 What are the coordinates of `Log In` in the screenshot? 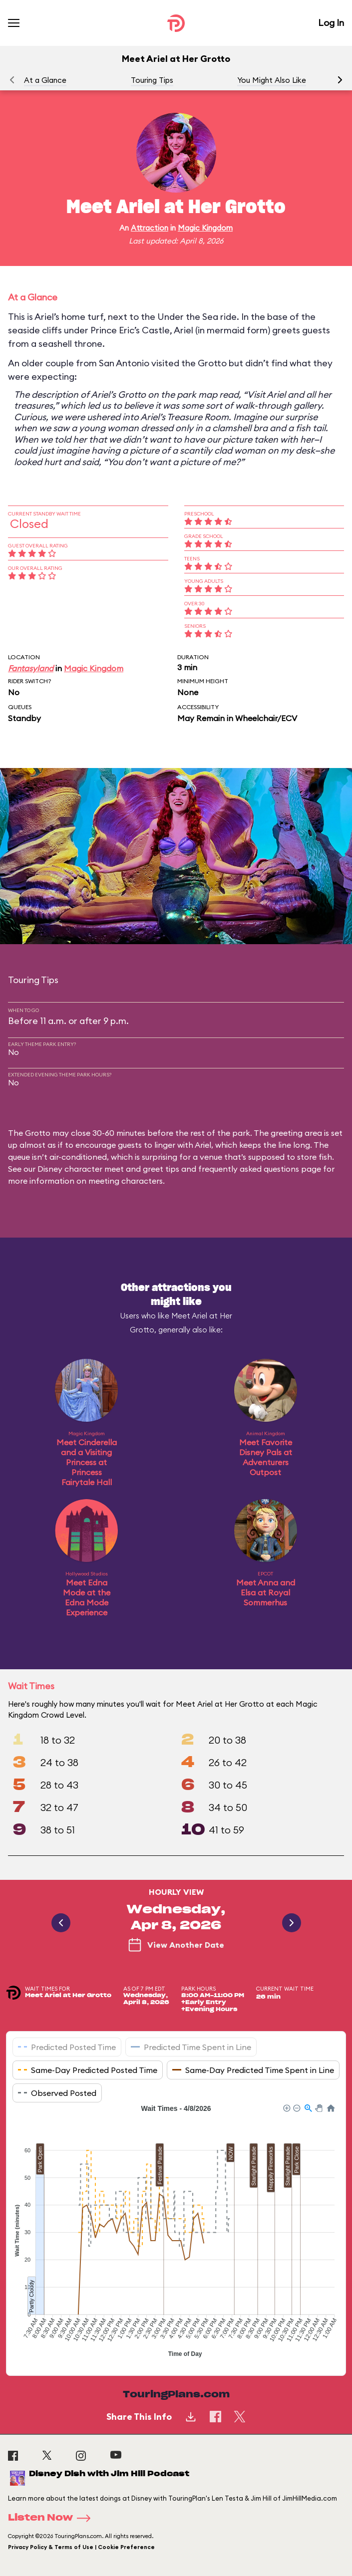 It's located at (331, 22).